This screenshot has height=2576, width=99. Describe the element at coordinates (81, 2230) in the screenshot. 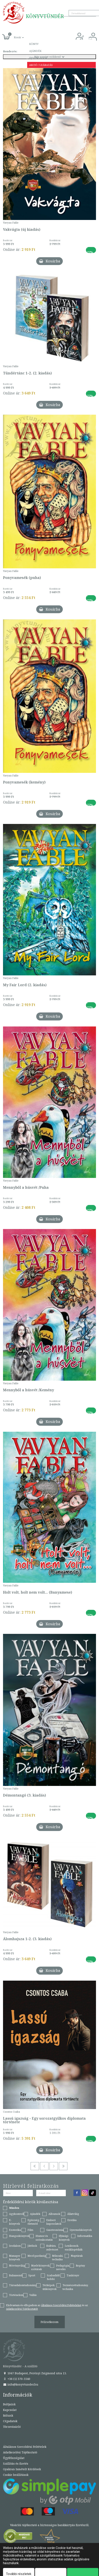

I see `Gyermekkönyvek` at that location.